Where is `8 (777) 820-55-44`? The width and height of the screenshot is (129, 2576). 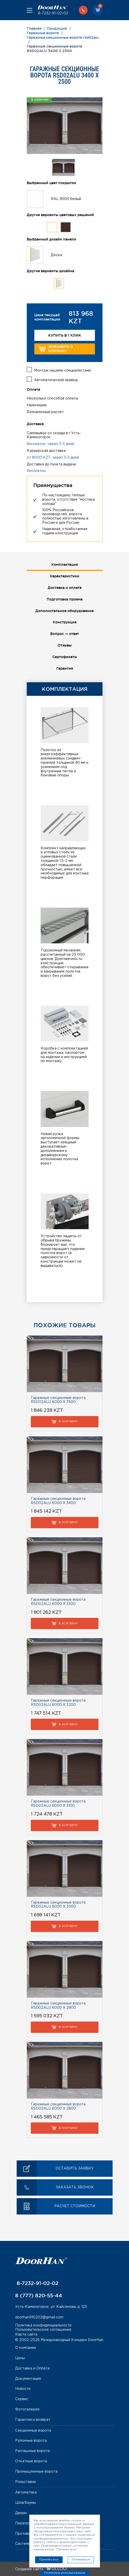
8 (777) 820-55-44 is located at coordinates (38, 2295).